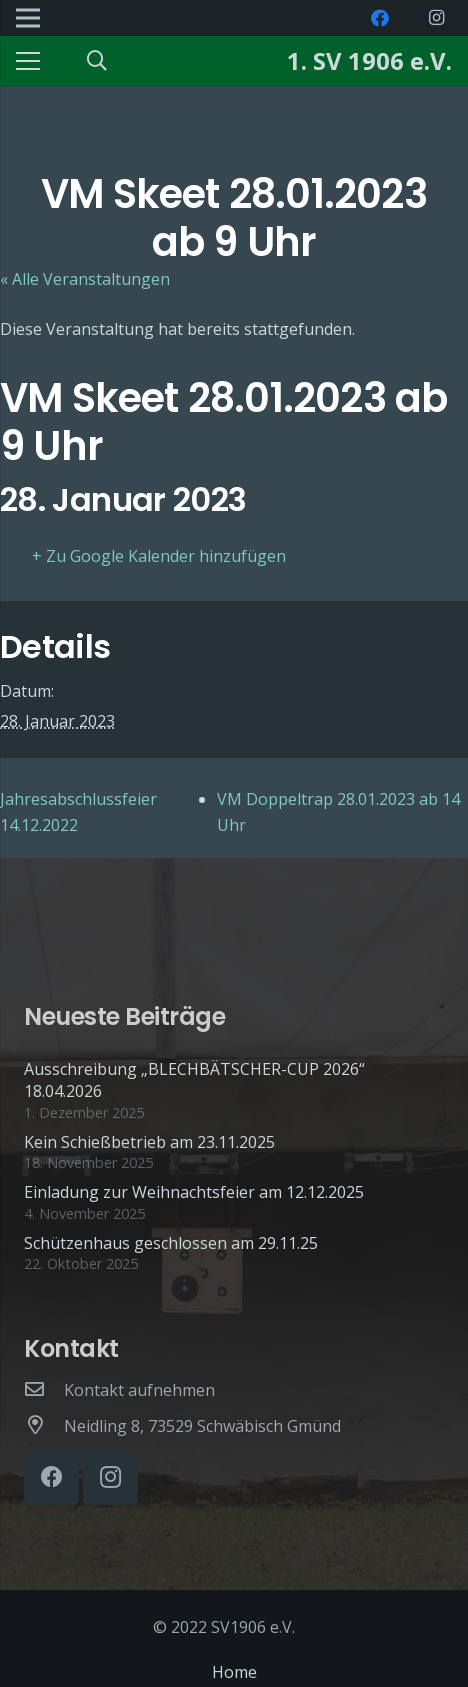  I want to click on + Zu Google Kalender hinzufügen, so click(159, 556).